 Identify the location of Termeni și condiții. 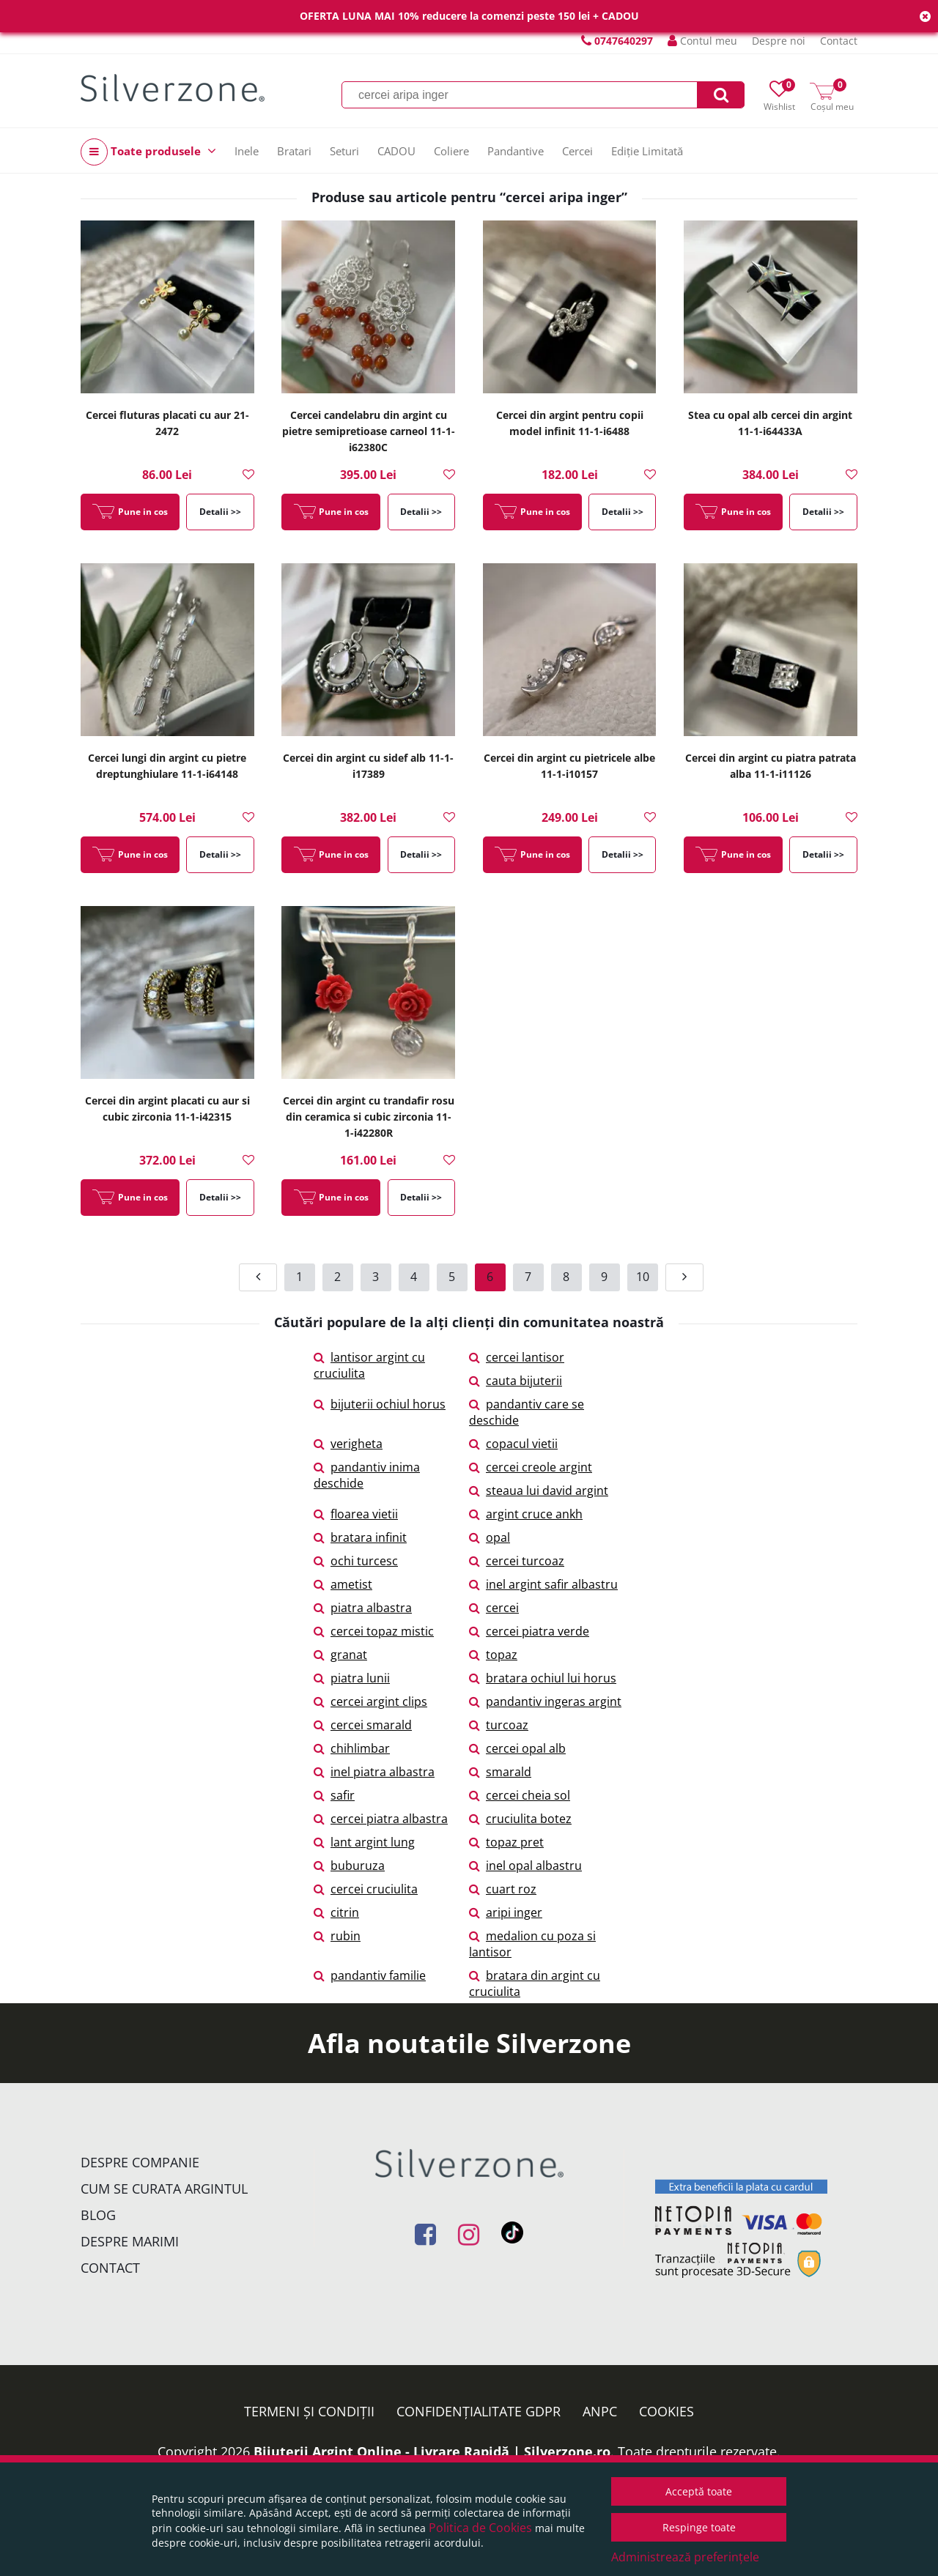
(309, 2411).